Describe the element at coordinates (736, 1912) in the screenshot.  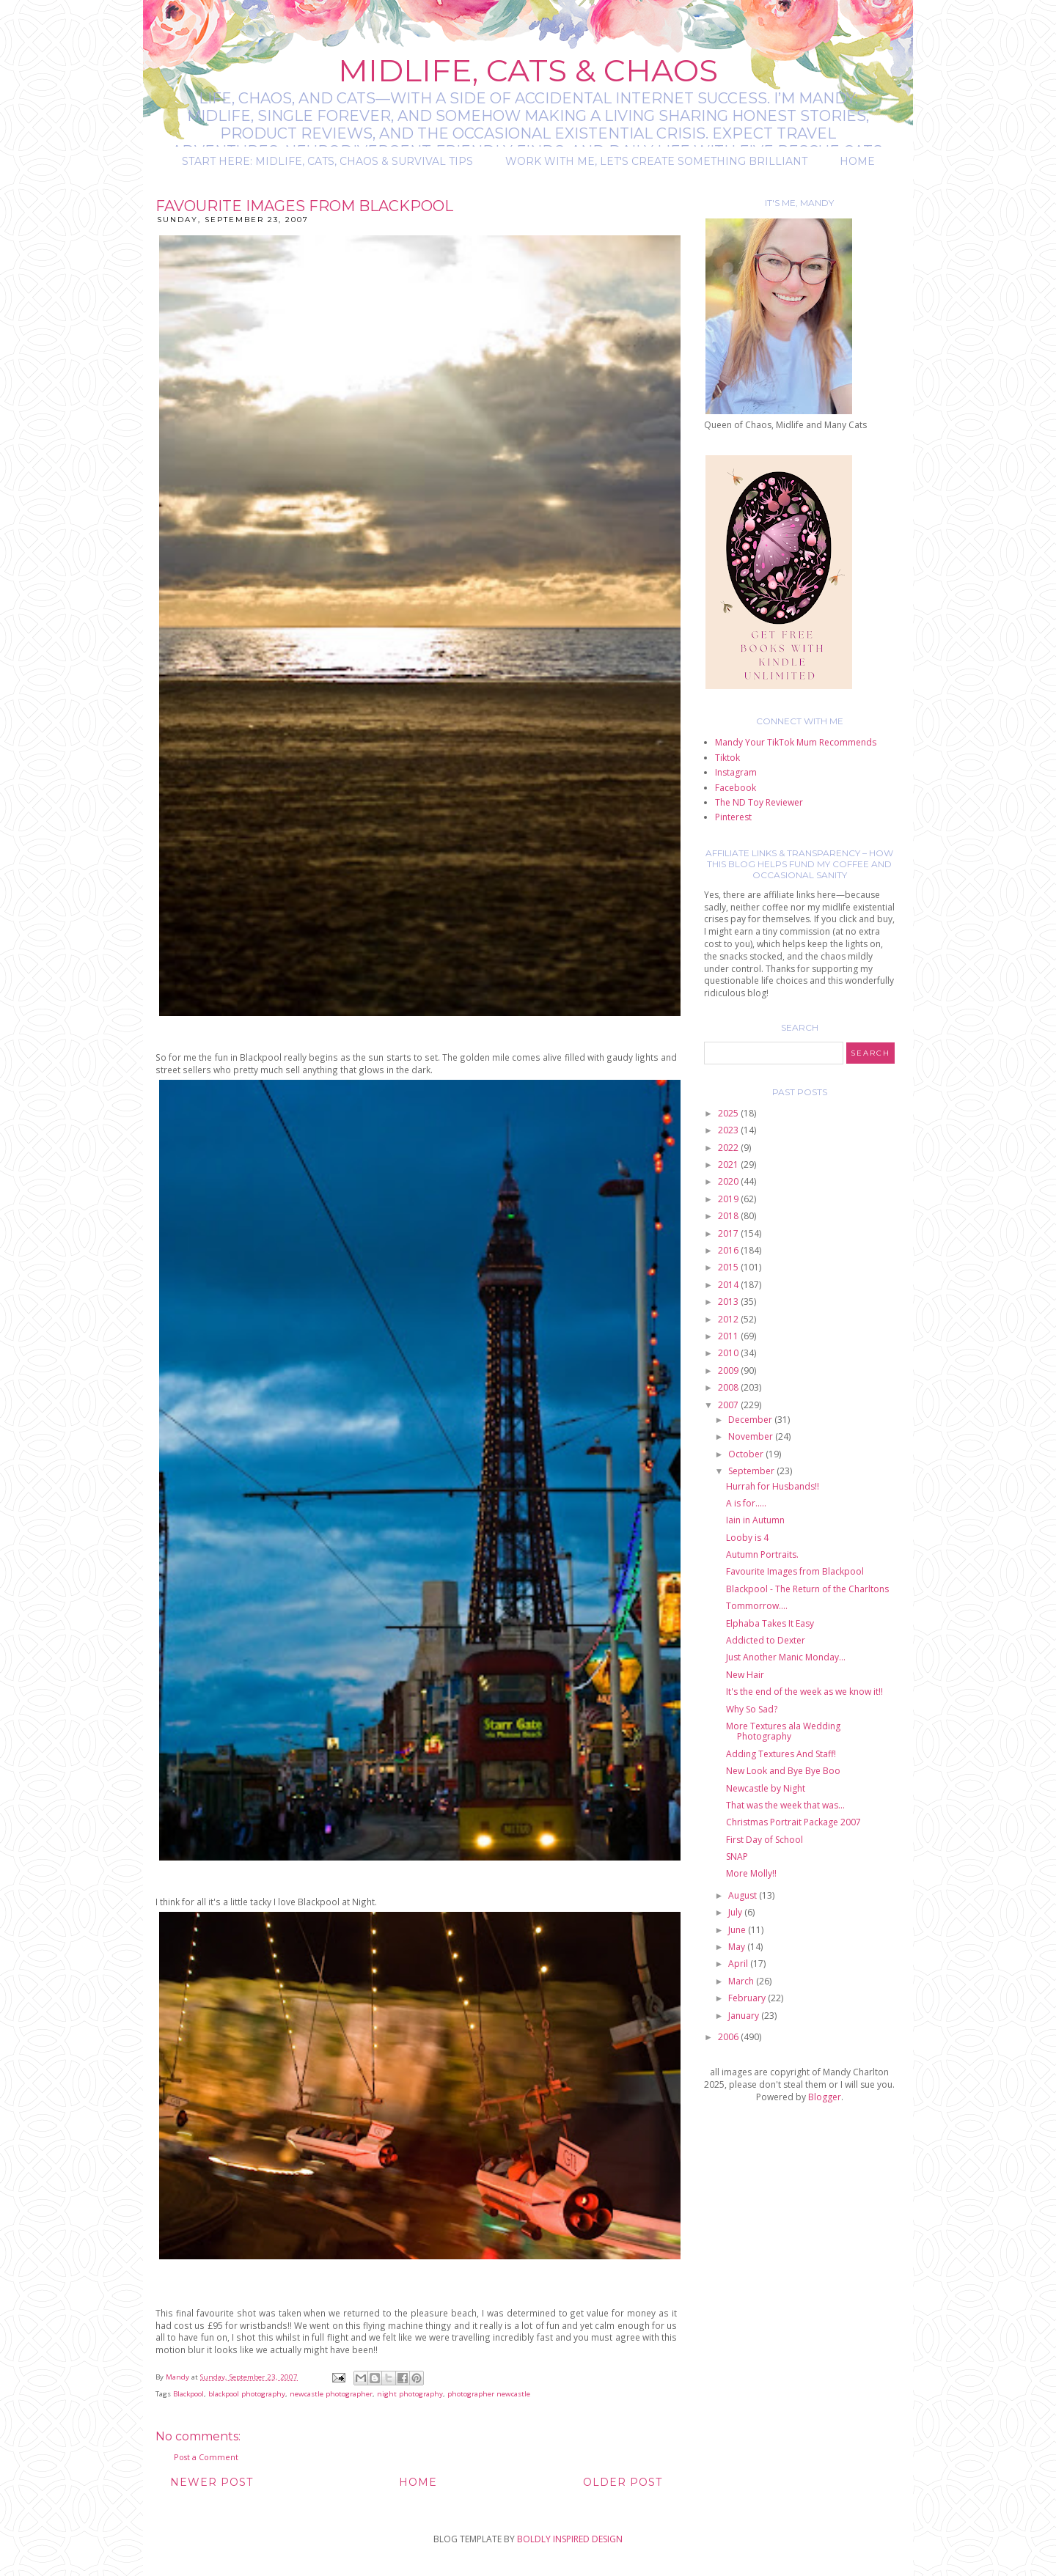
I see `July` at that location.